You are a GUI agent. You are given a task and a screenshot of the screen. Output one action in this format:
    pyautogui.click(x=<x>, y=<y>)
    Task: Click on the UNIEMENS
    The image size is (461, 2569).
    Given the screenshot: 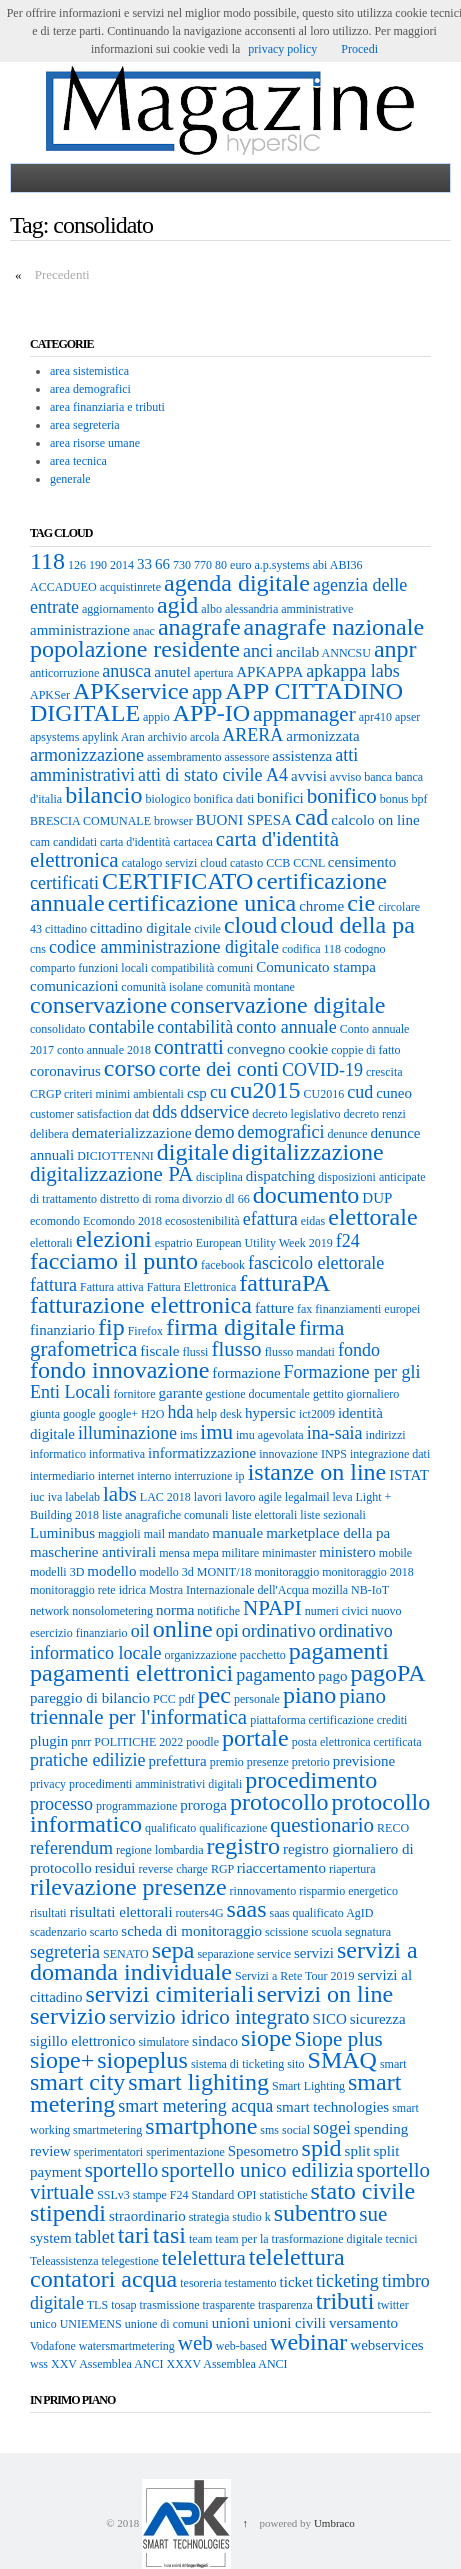 What is the action you would take?
    pyautogui.click(x=91, y=2324)
    